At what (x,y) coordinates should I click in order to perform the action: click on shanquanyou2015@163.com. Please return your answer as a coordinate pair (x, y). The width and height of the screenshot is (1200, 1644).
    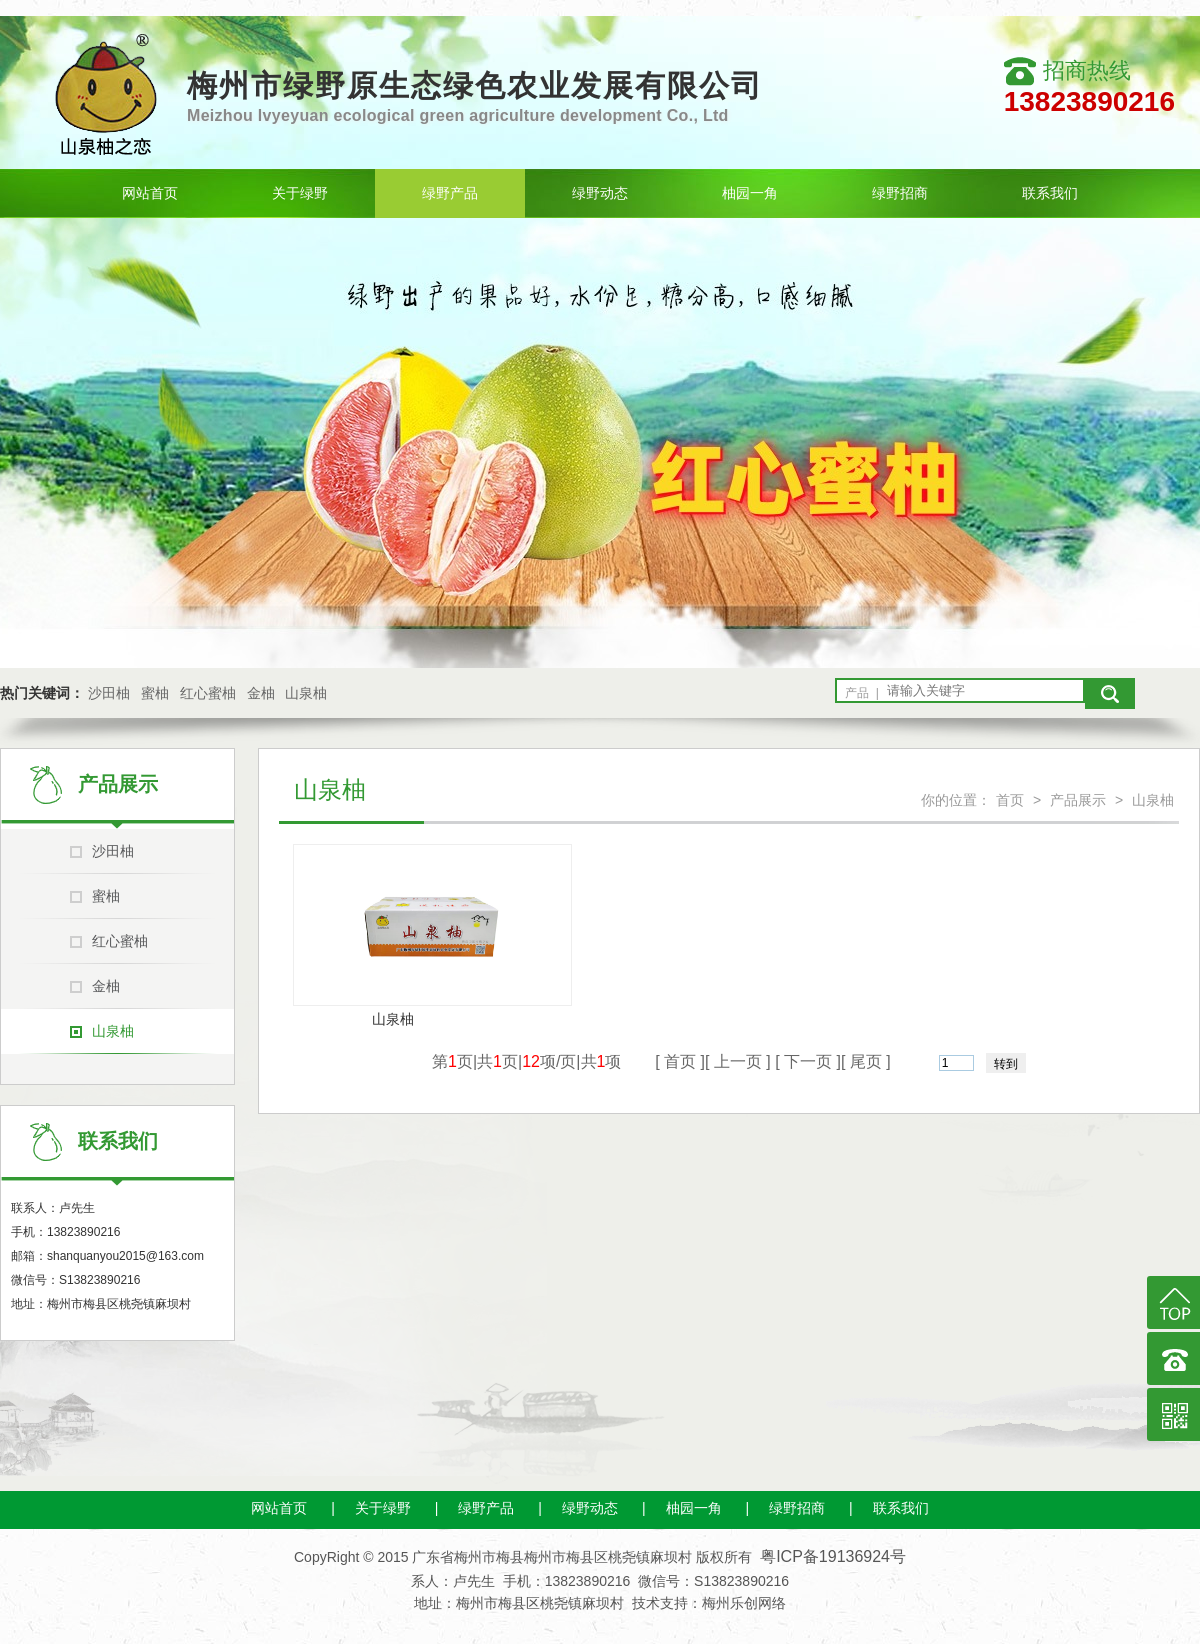
    Looking at the image, I should click on (125, 1256).